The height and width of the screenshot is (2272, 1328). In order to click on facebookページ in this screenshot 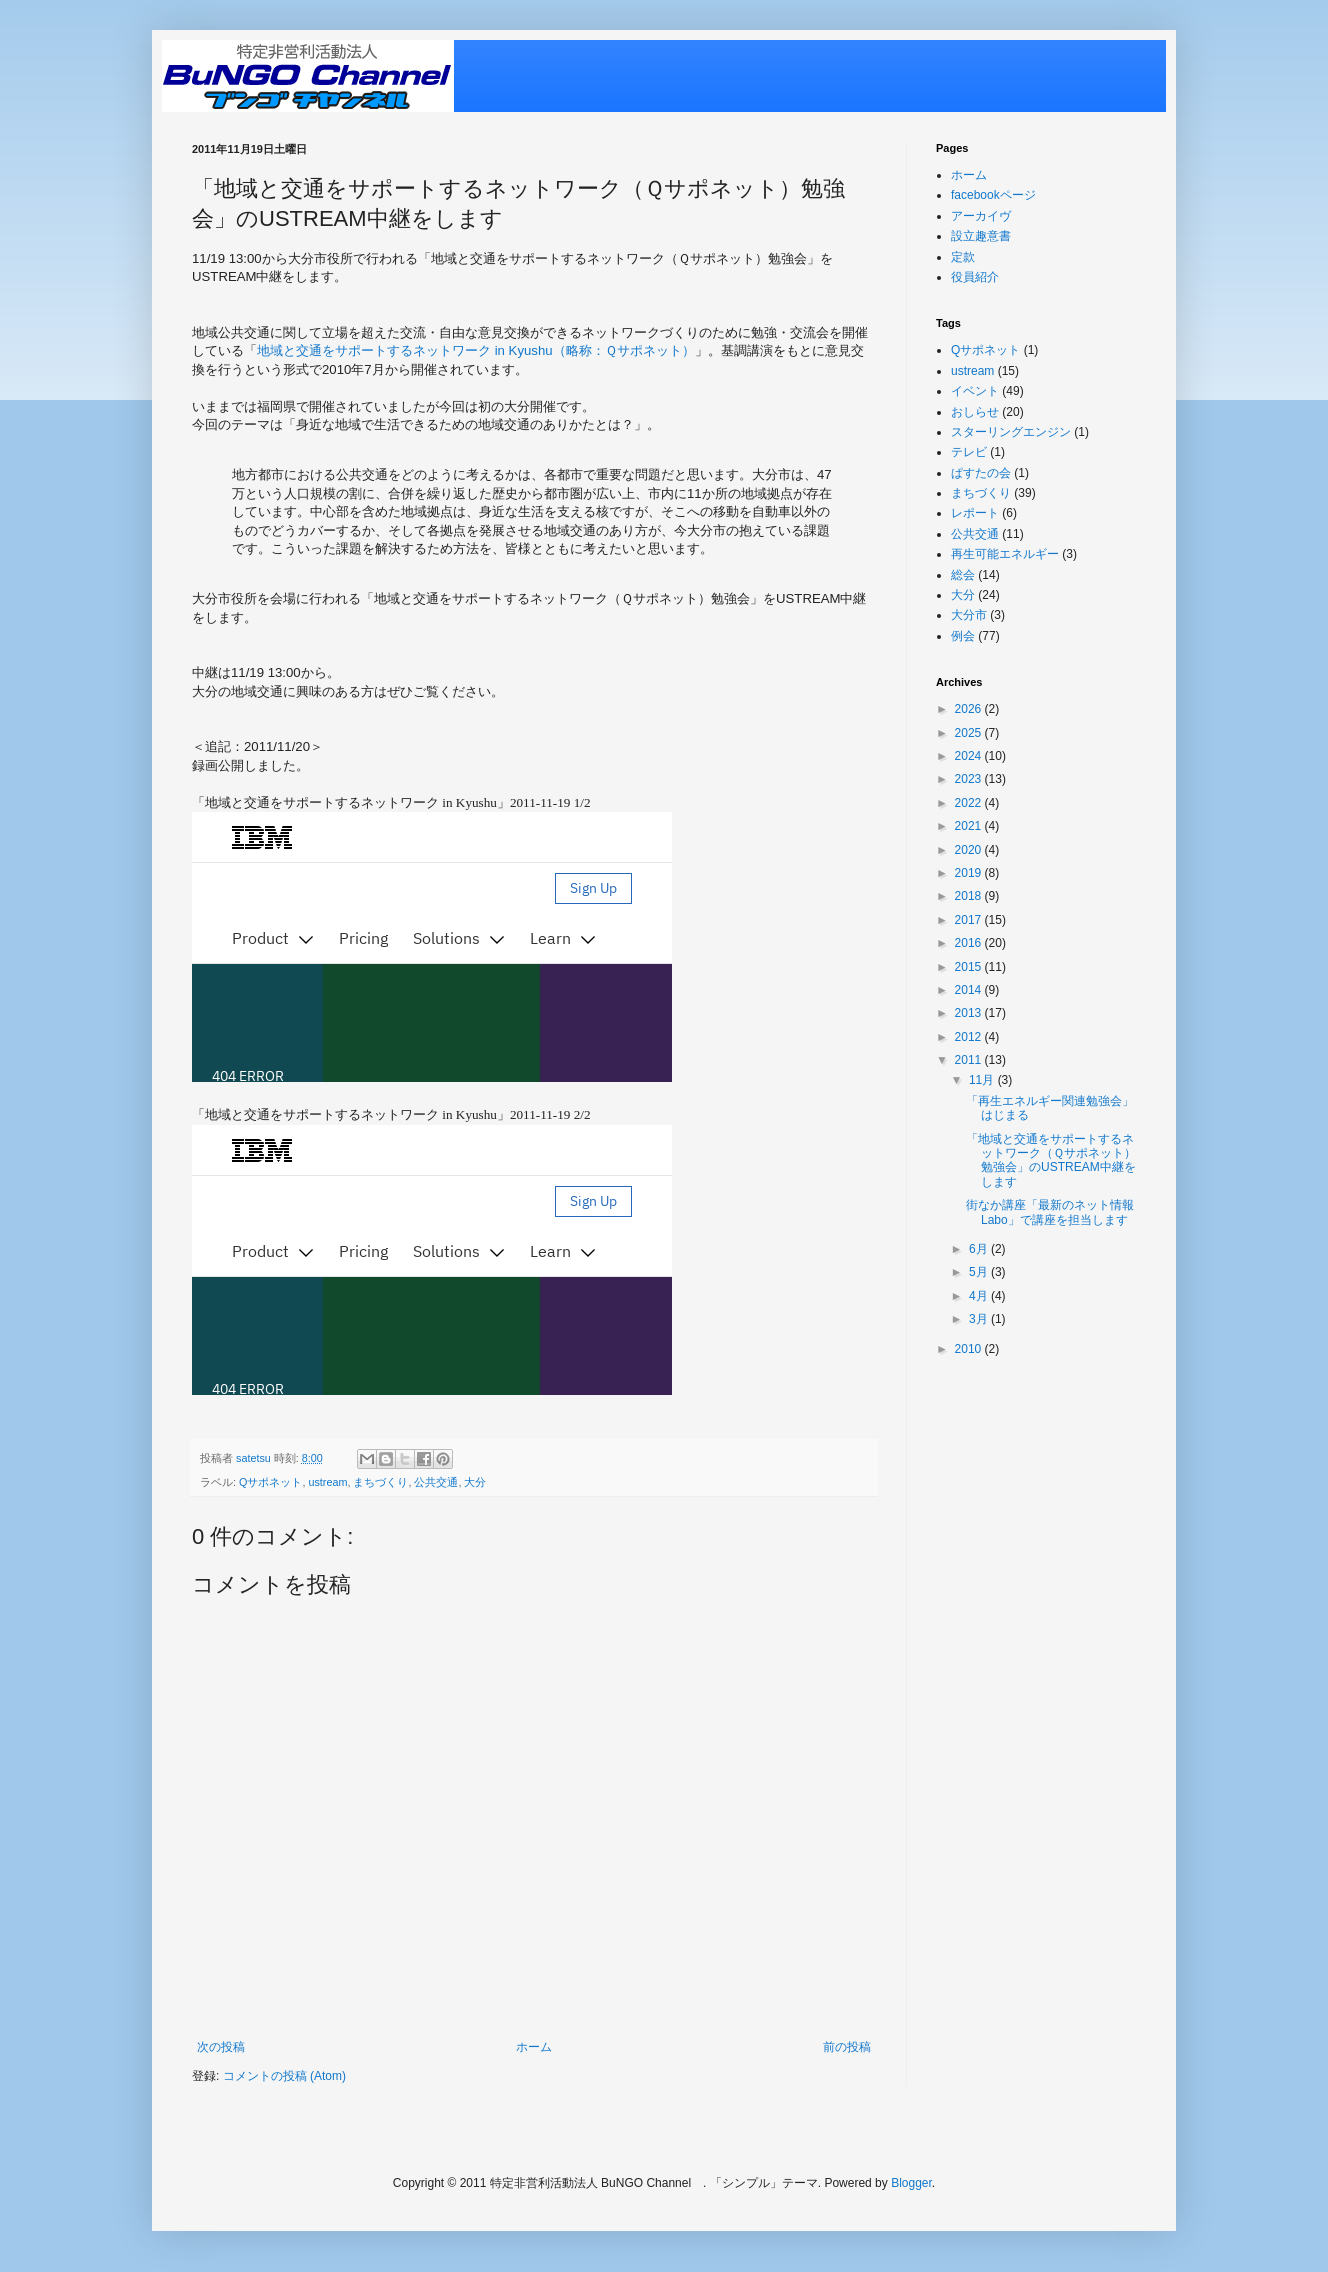, I will do `click(993, 195)`.